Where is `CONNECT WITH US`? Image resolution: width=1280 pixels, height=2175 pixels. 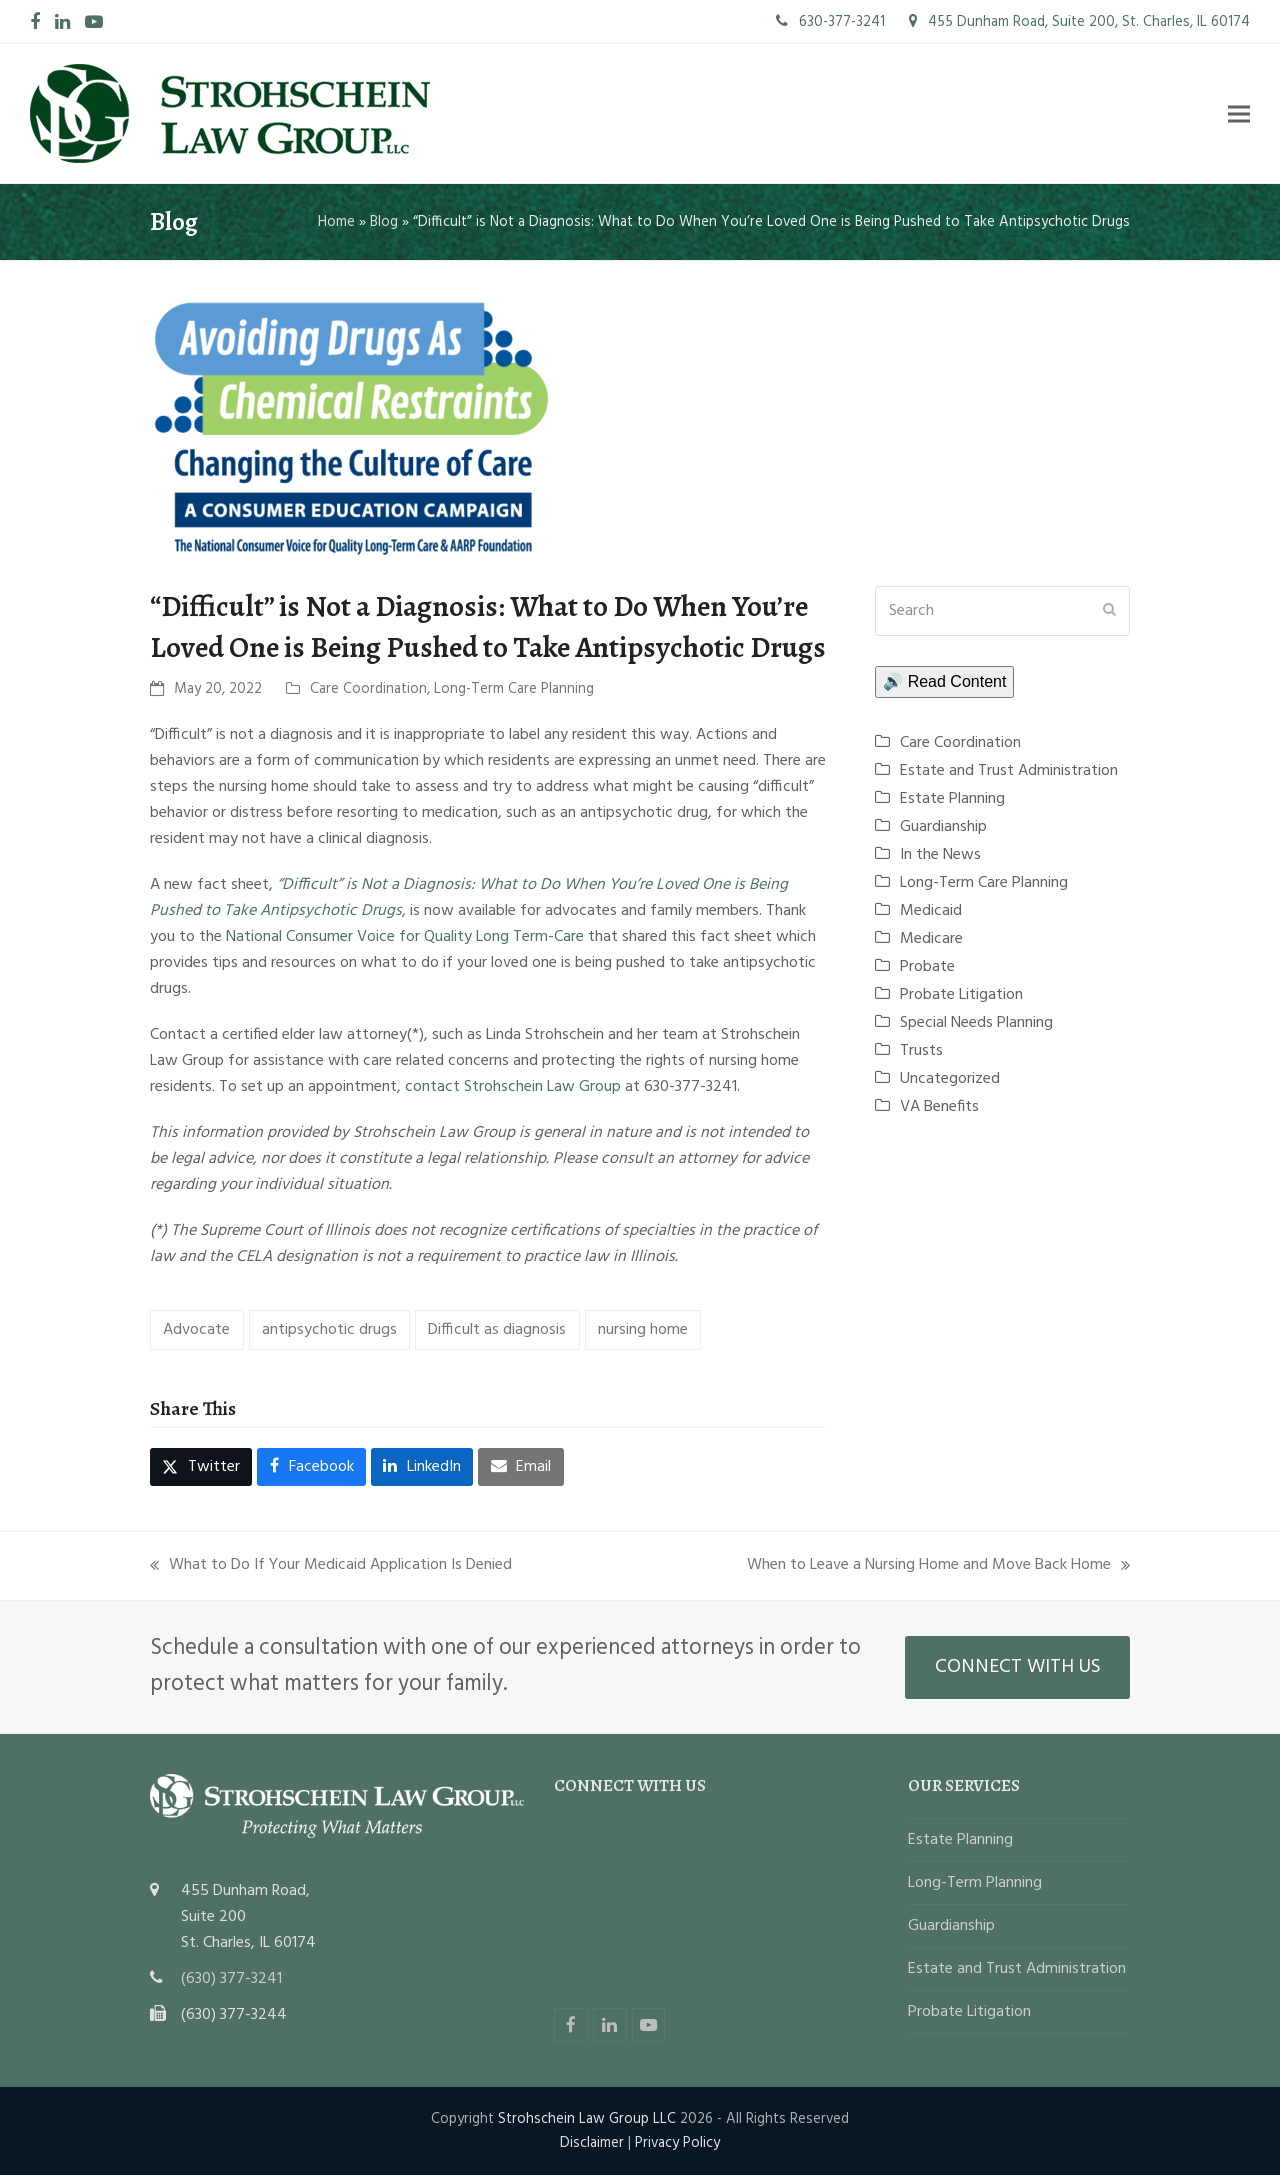 CONNECT WITH US is located at coordinates (1018, 1667).